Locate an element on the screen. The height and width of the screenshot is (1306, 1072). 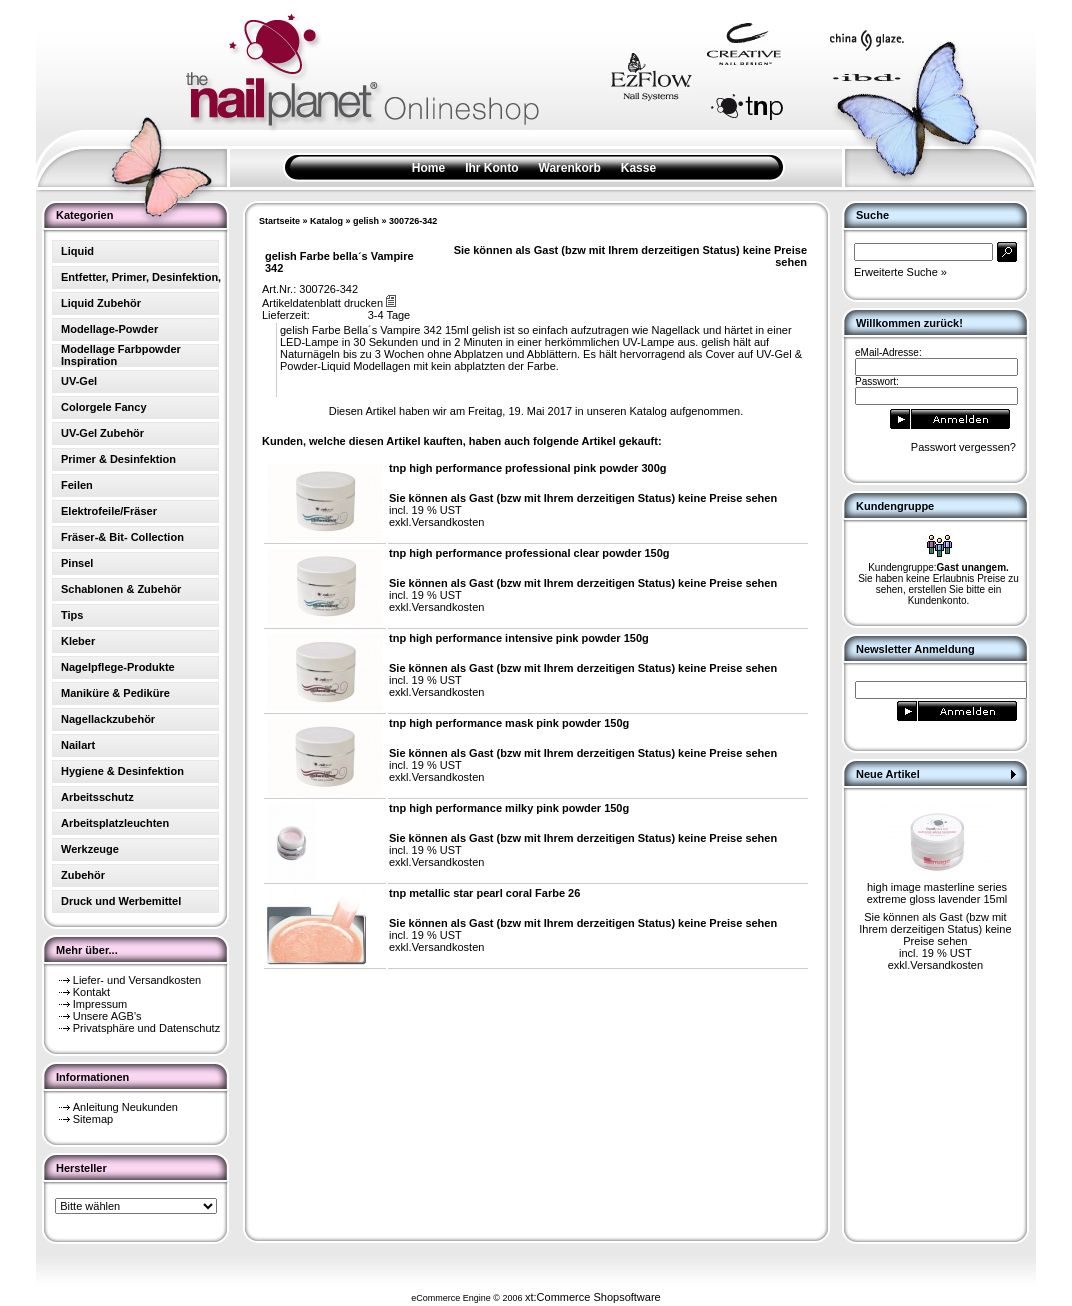
Feilen is located at coordinates (77, 485).